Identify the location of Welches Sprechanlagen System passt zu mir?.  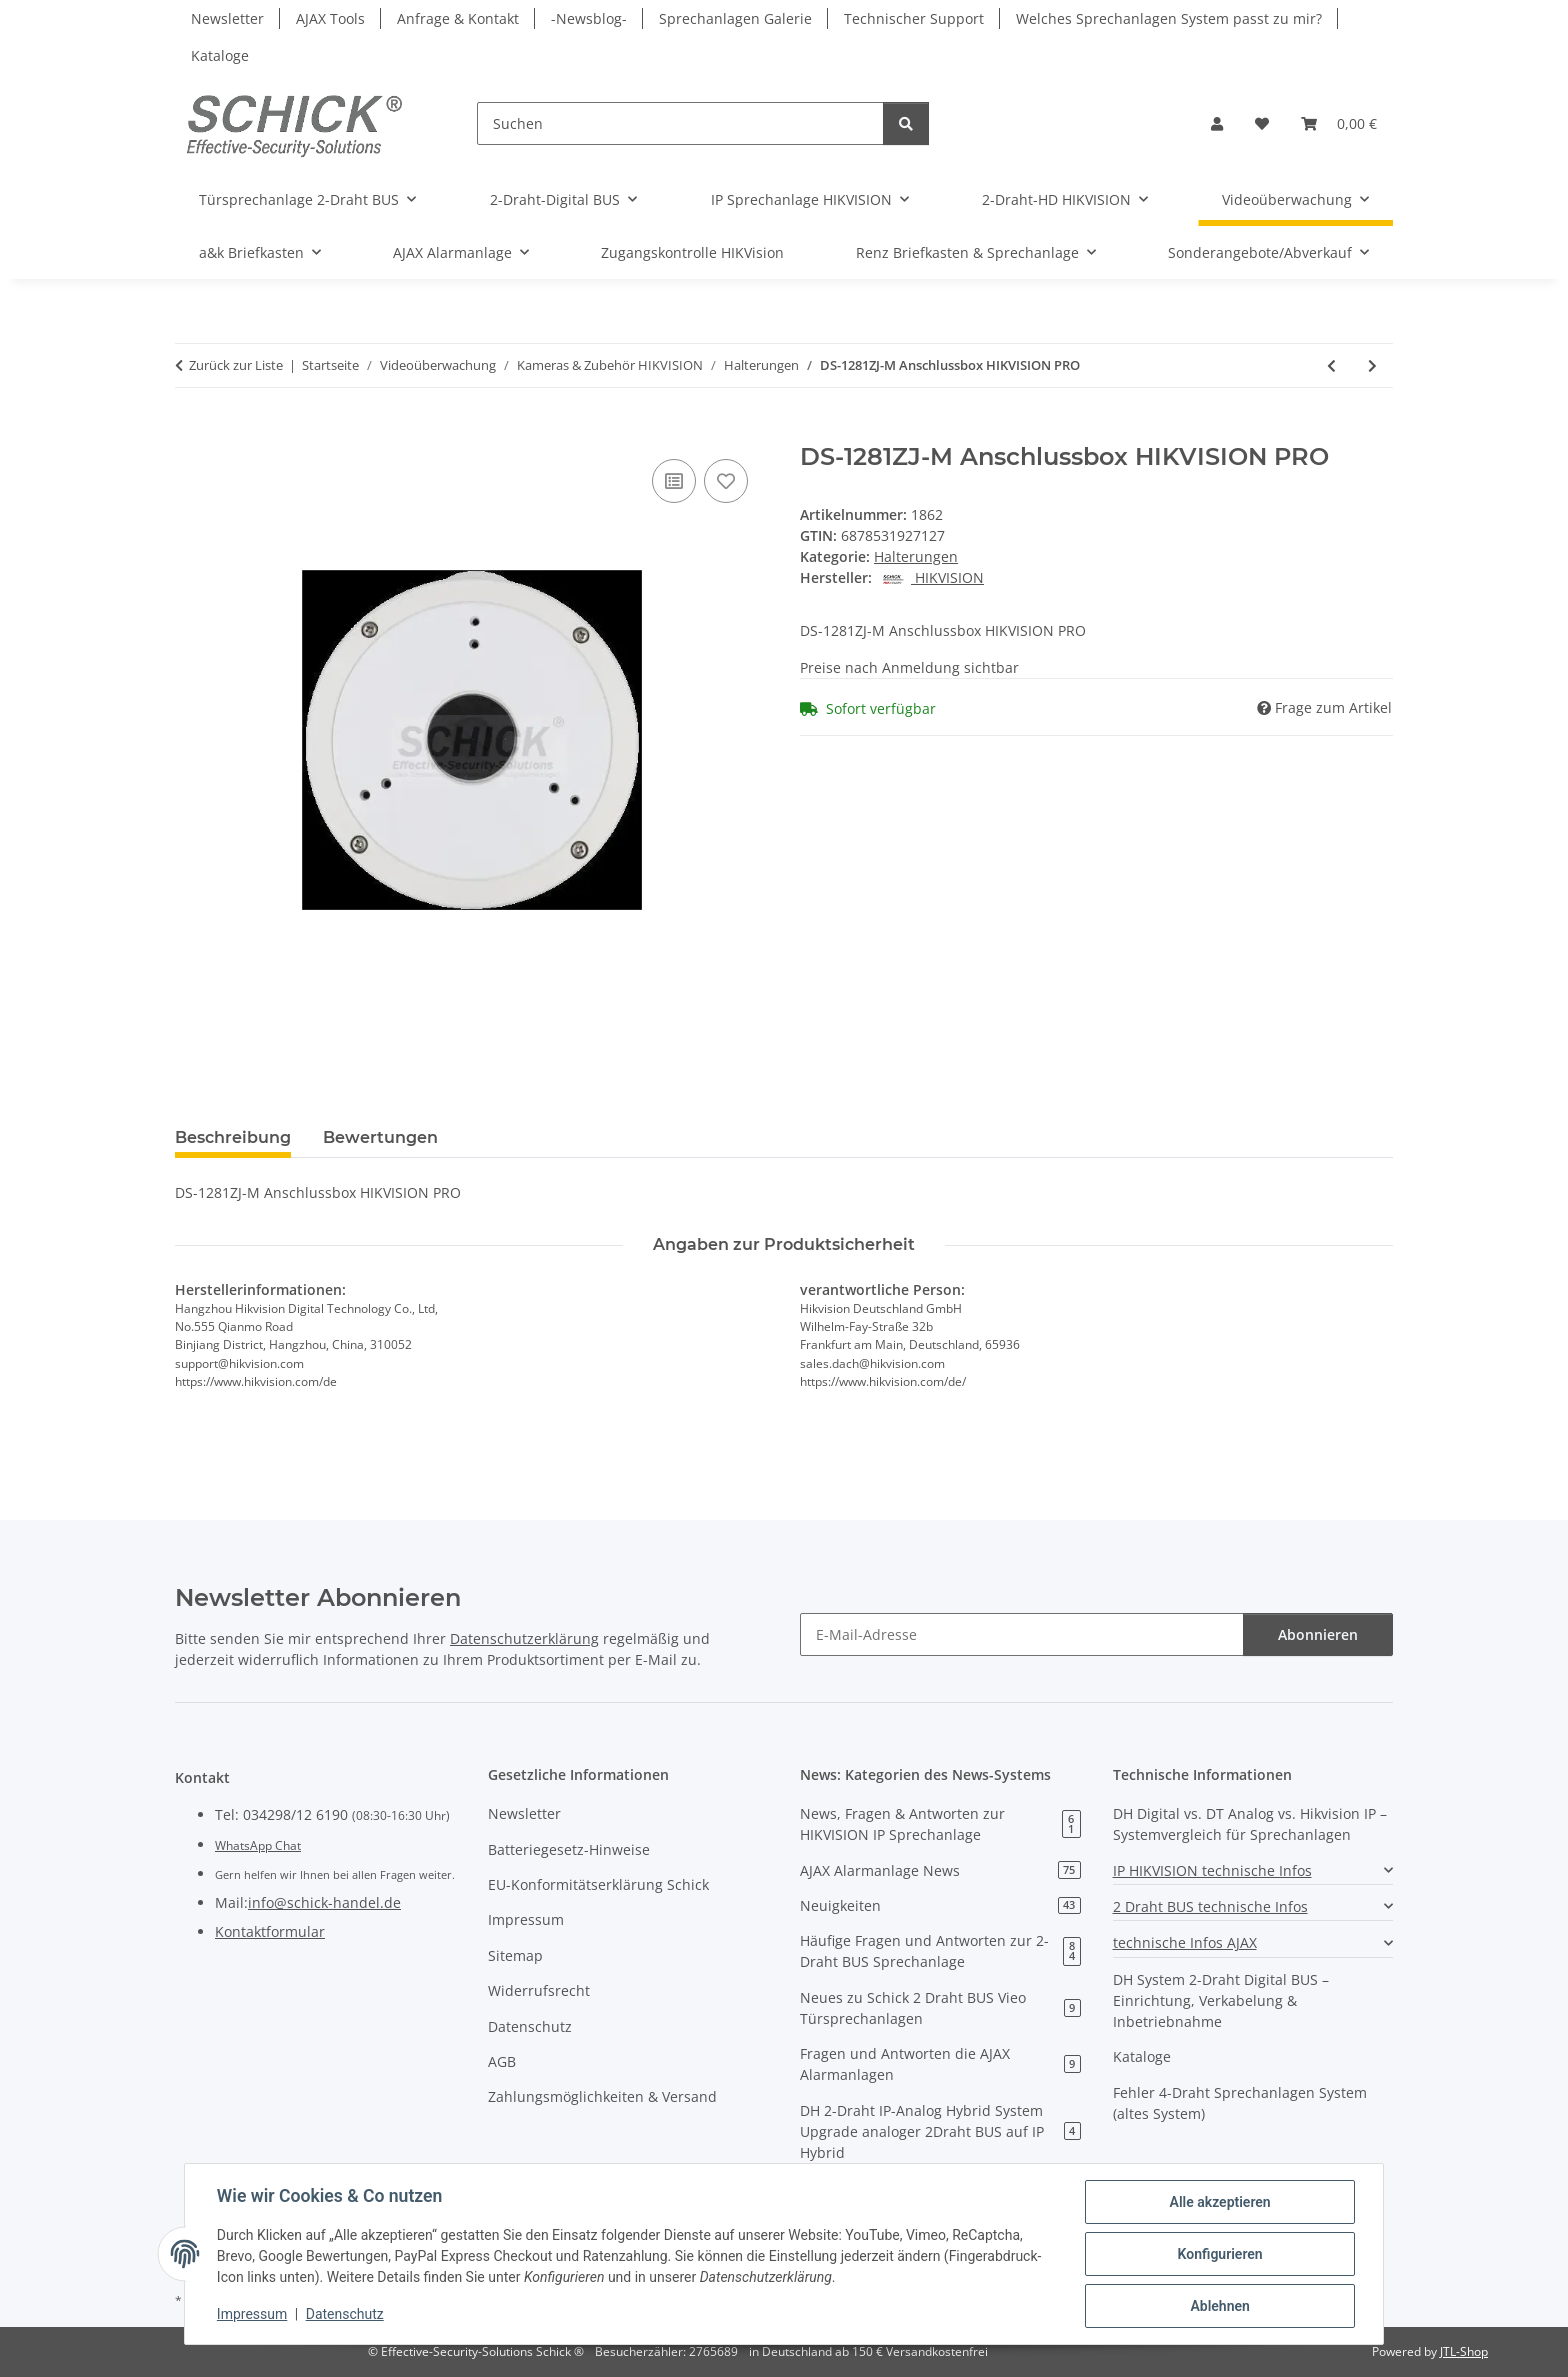
(1169, 18).